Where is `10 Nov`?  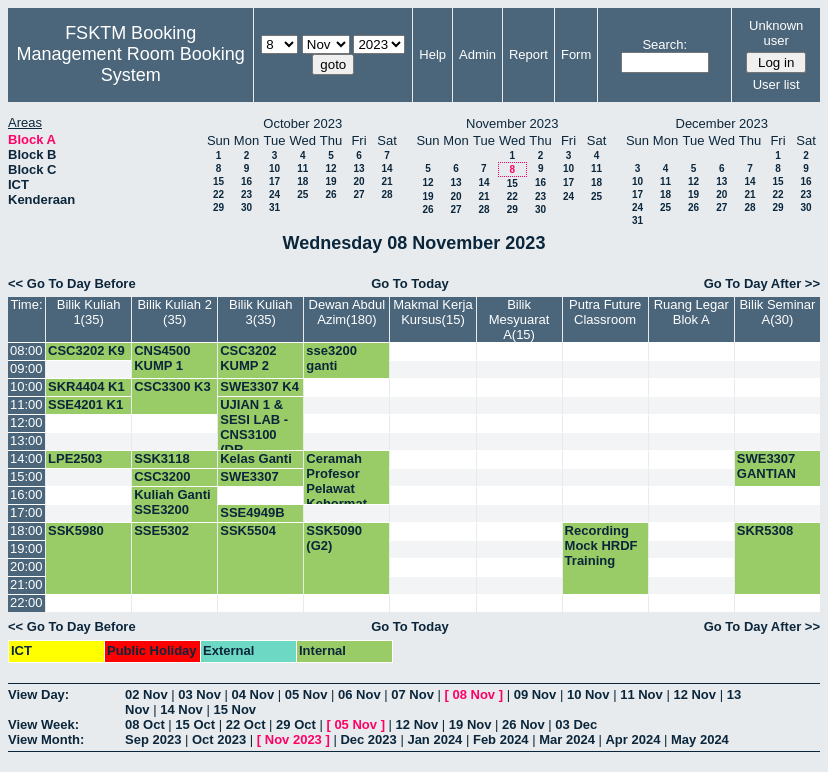 10 Nov is located at coordinates (588, 694).